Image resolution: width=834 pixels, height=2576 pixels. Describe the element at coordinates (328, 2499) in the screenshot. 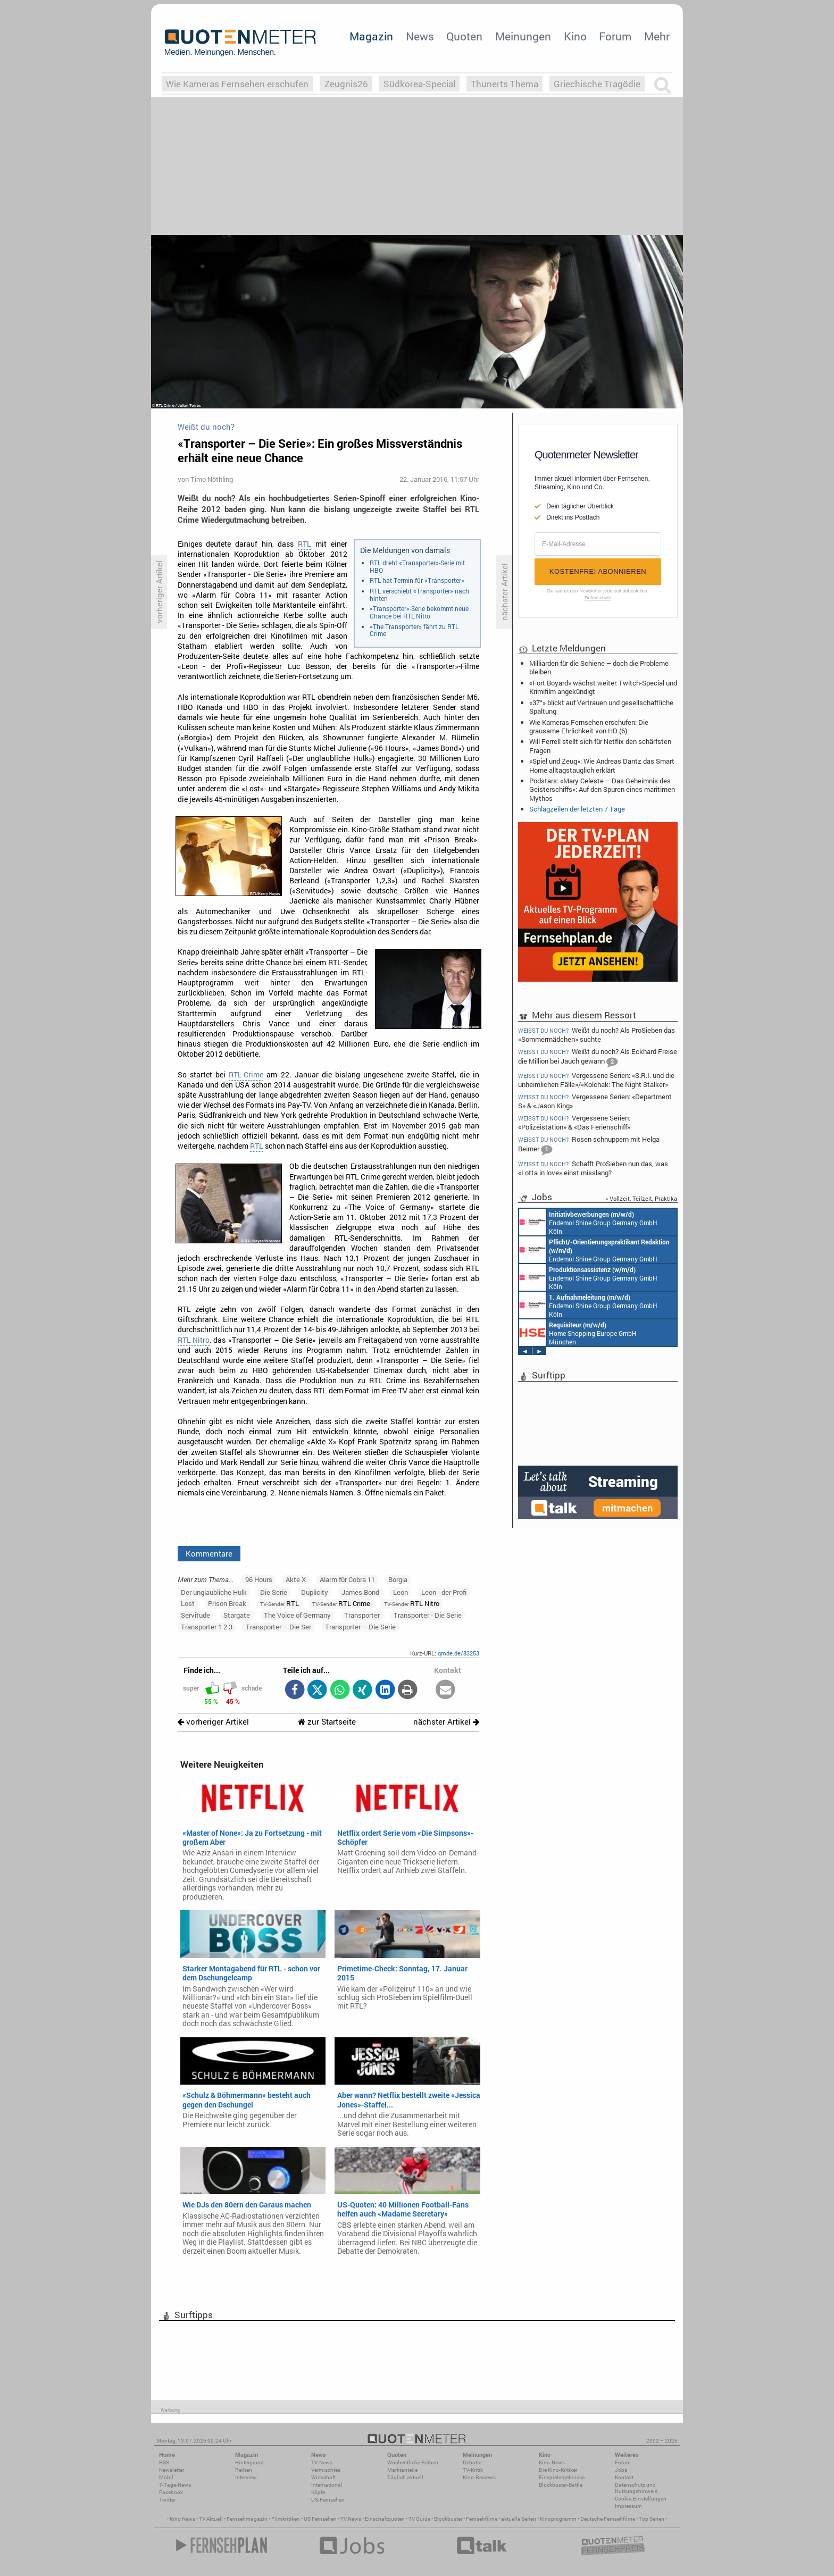

I see `US-Fernsehen` at that location.